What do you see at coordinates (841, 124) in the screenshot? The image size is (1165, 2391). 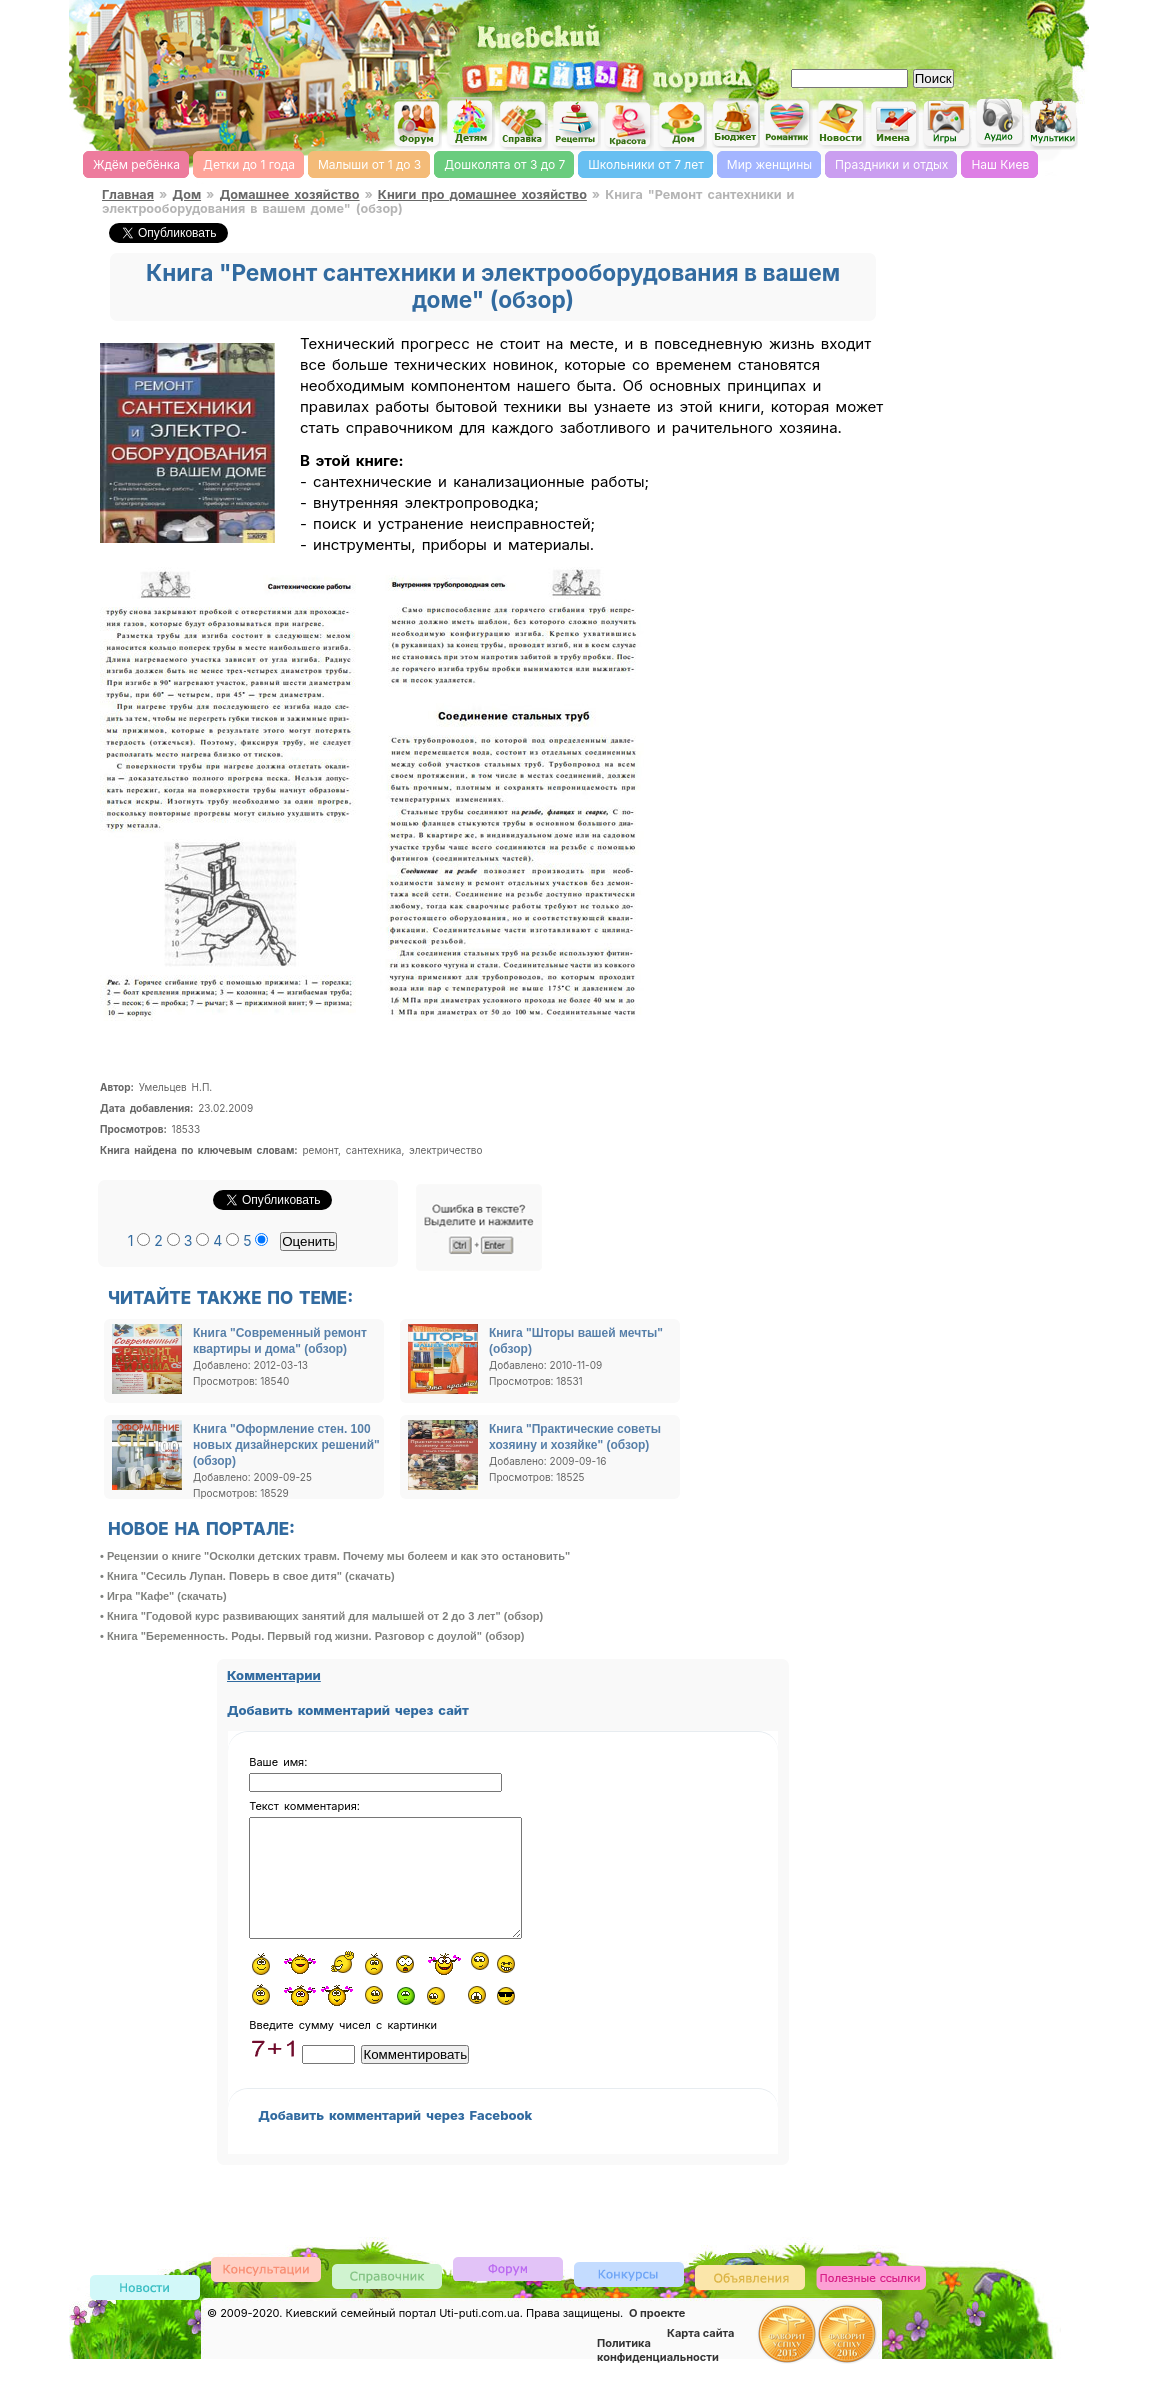 I see `Новости Киева, афиша` at bounding box center [841, 124].